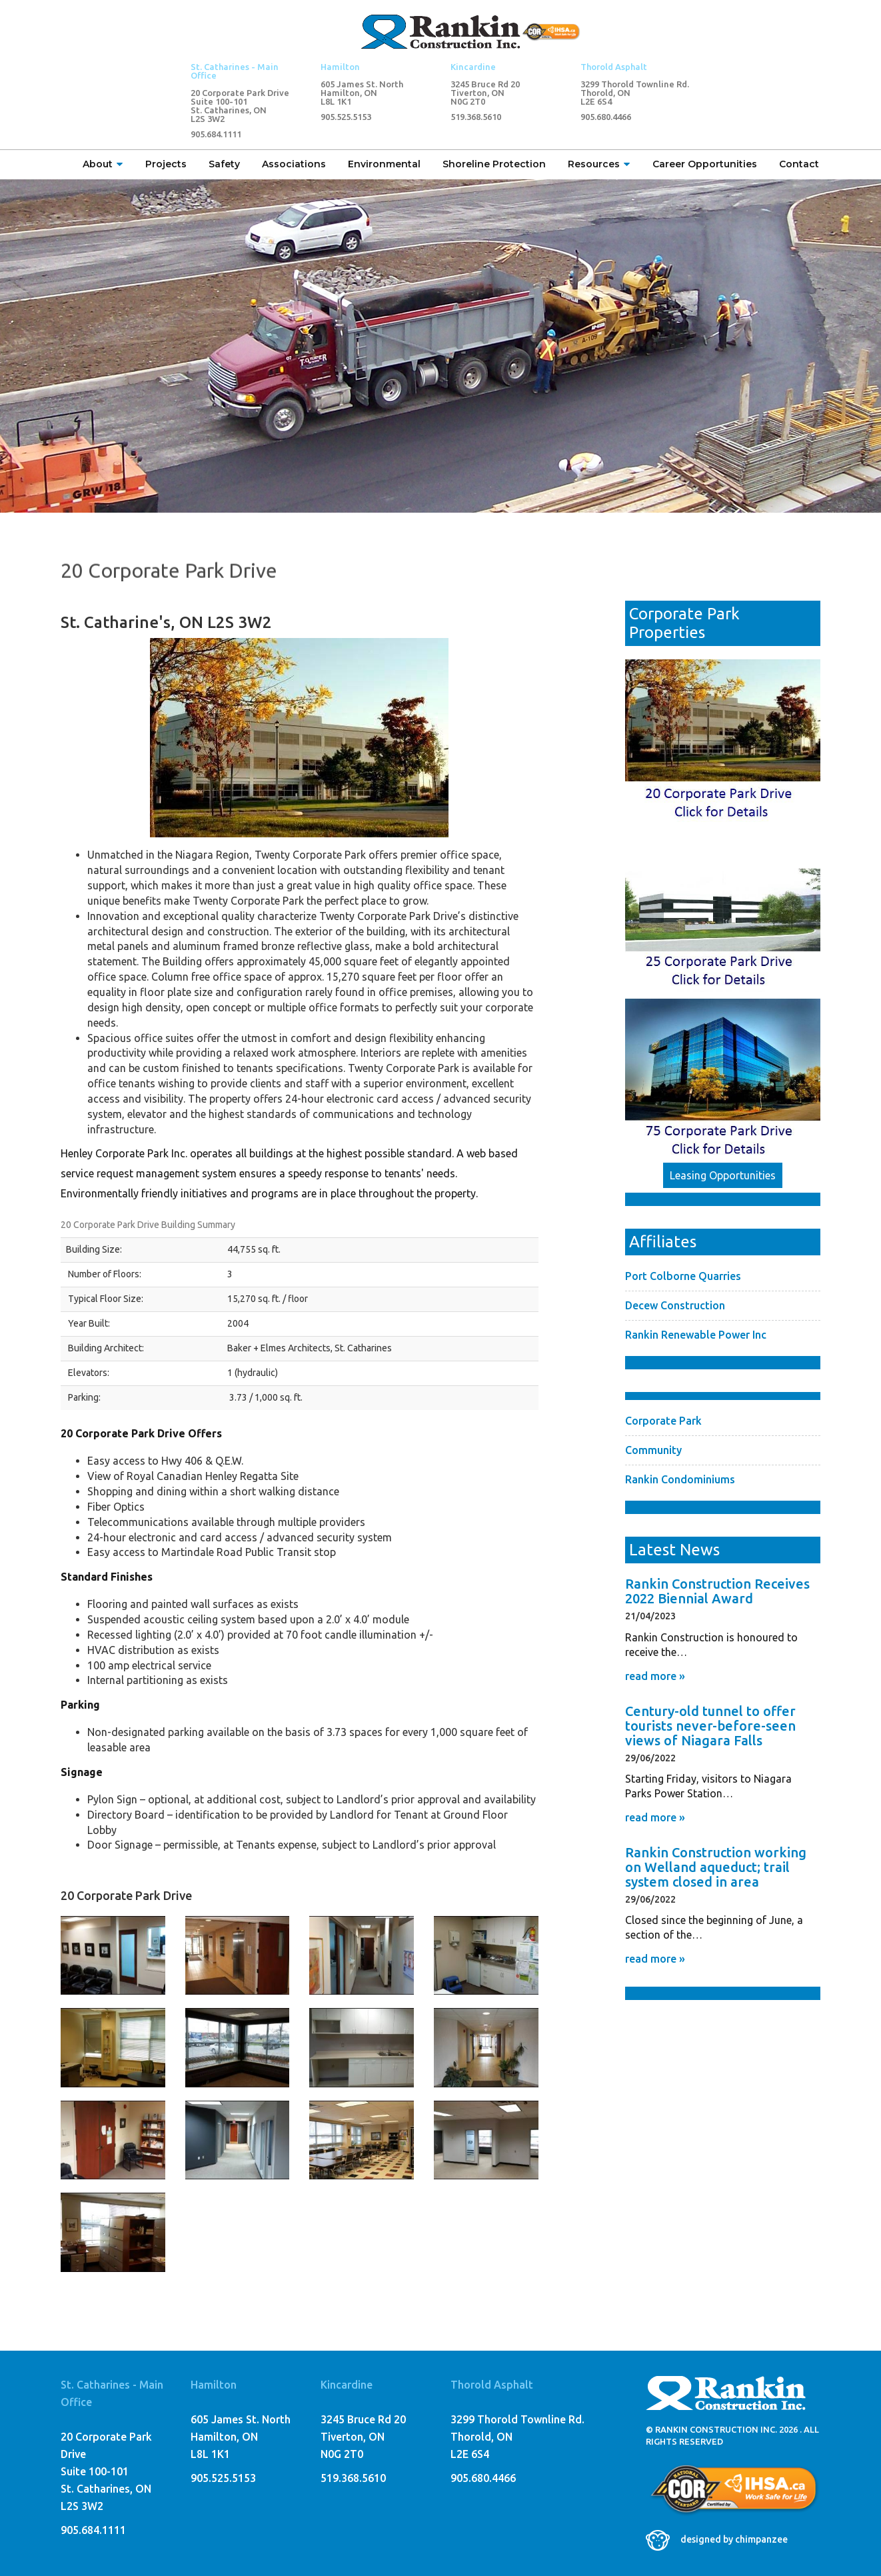 The height and width of the screenshot is (2576, 881). I want to click on Port Colborne Quarries, so click(683, 1276).